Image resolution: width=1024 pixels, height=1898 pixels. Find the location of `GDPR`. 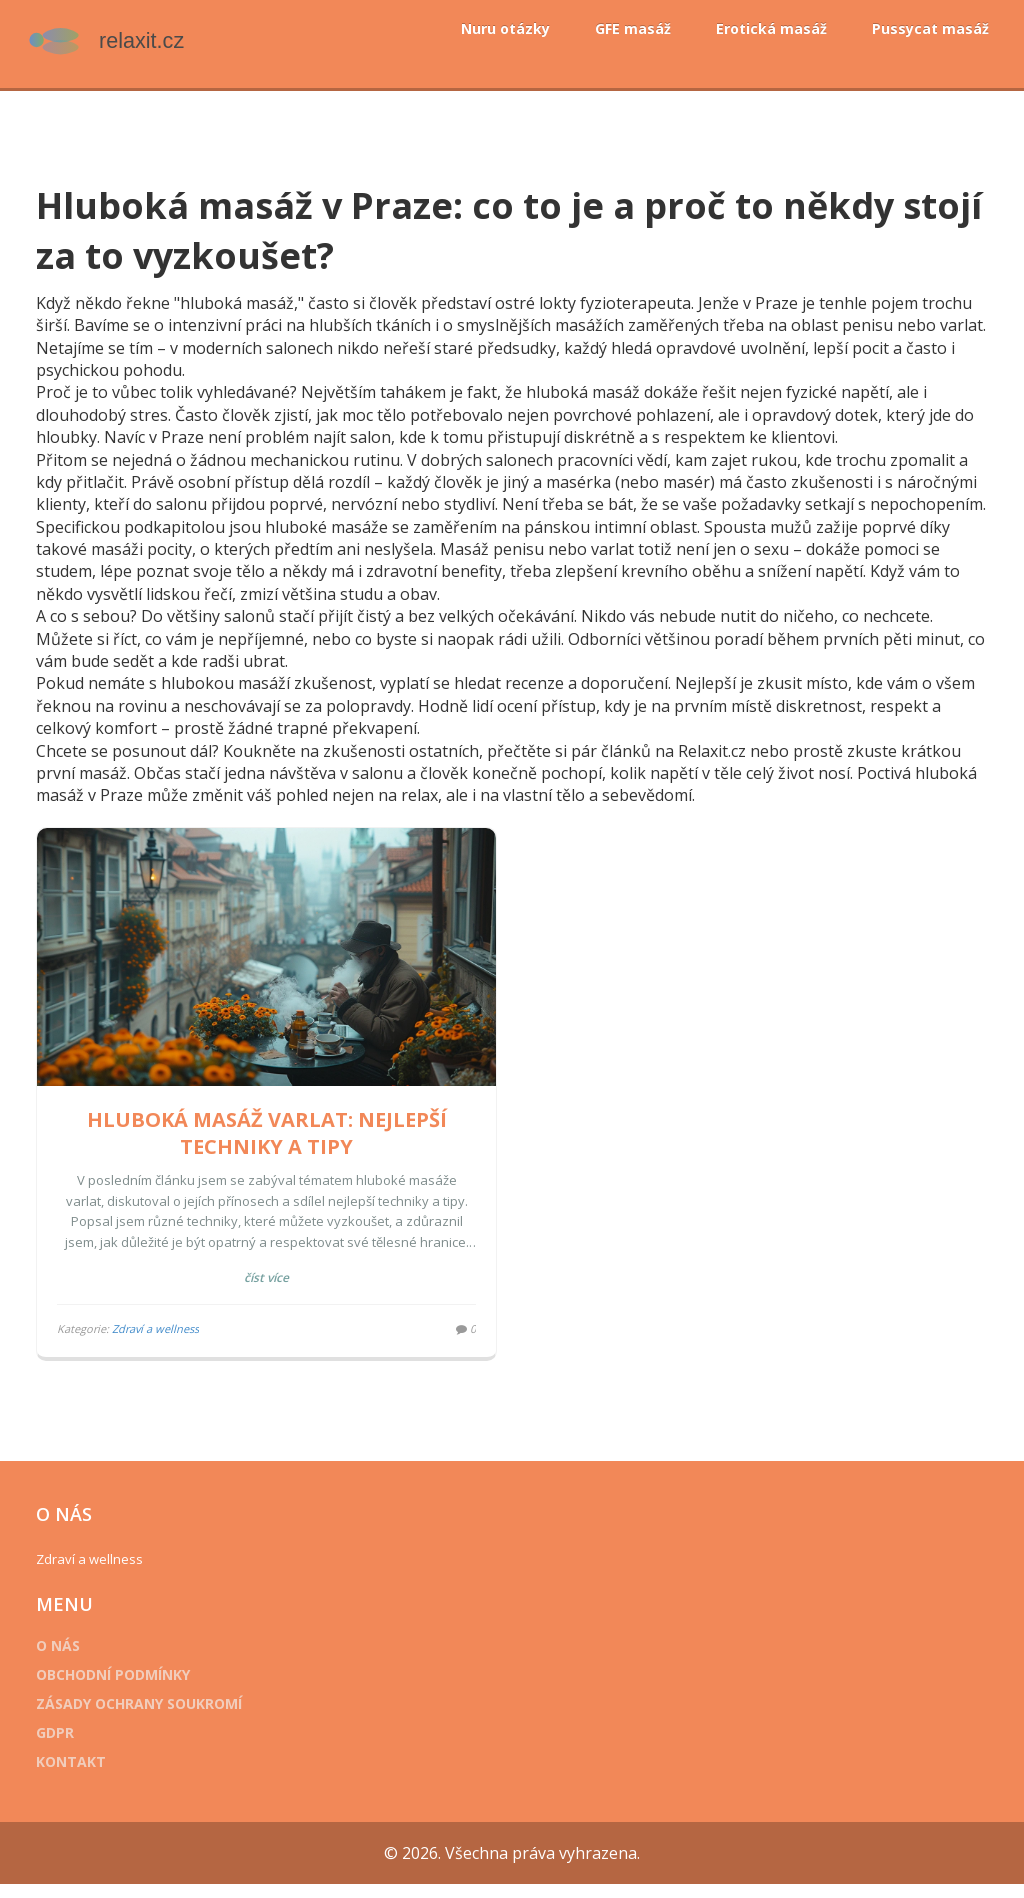

GDPR is located at coordinates (70, 1746).